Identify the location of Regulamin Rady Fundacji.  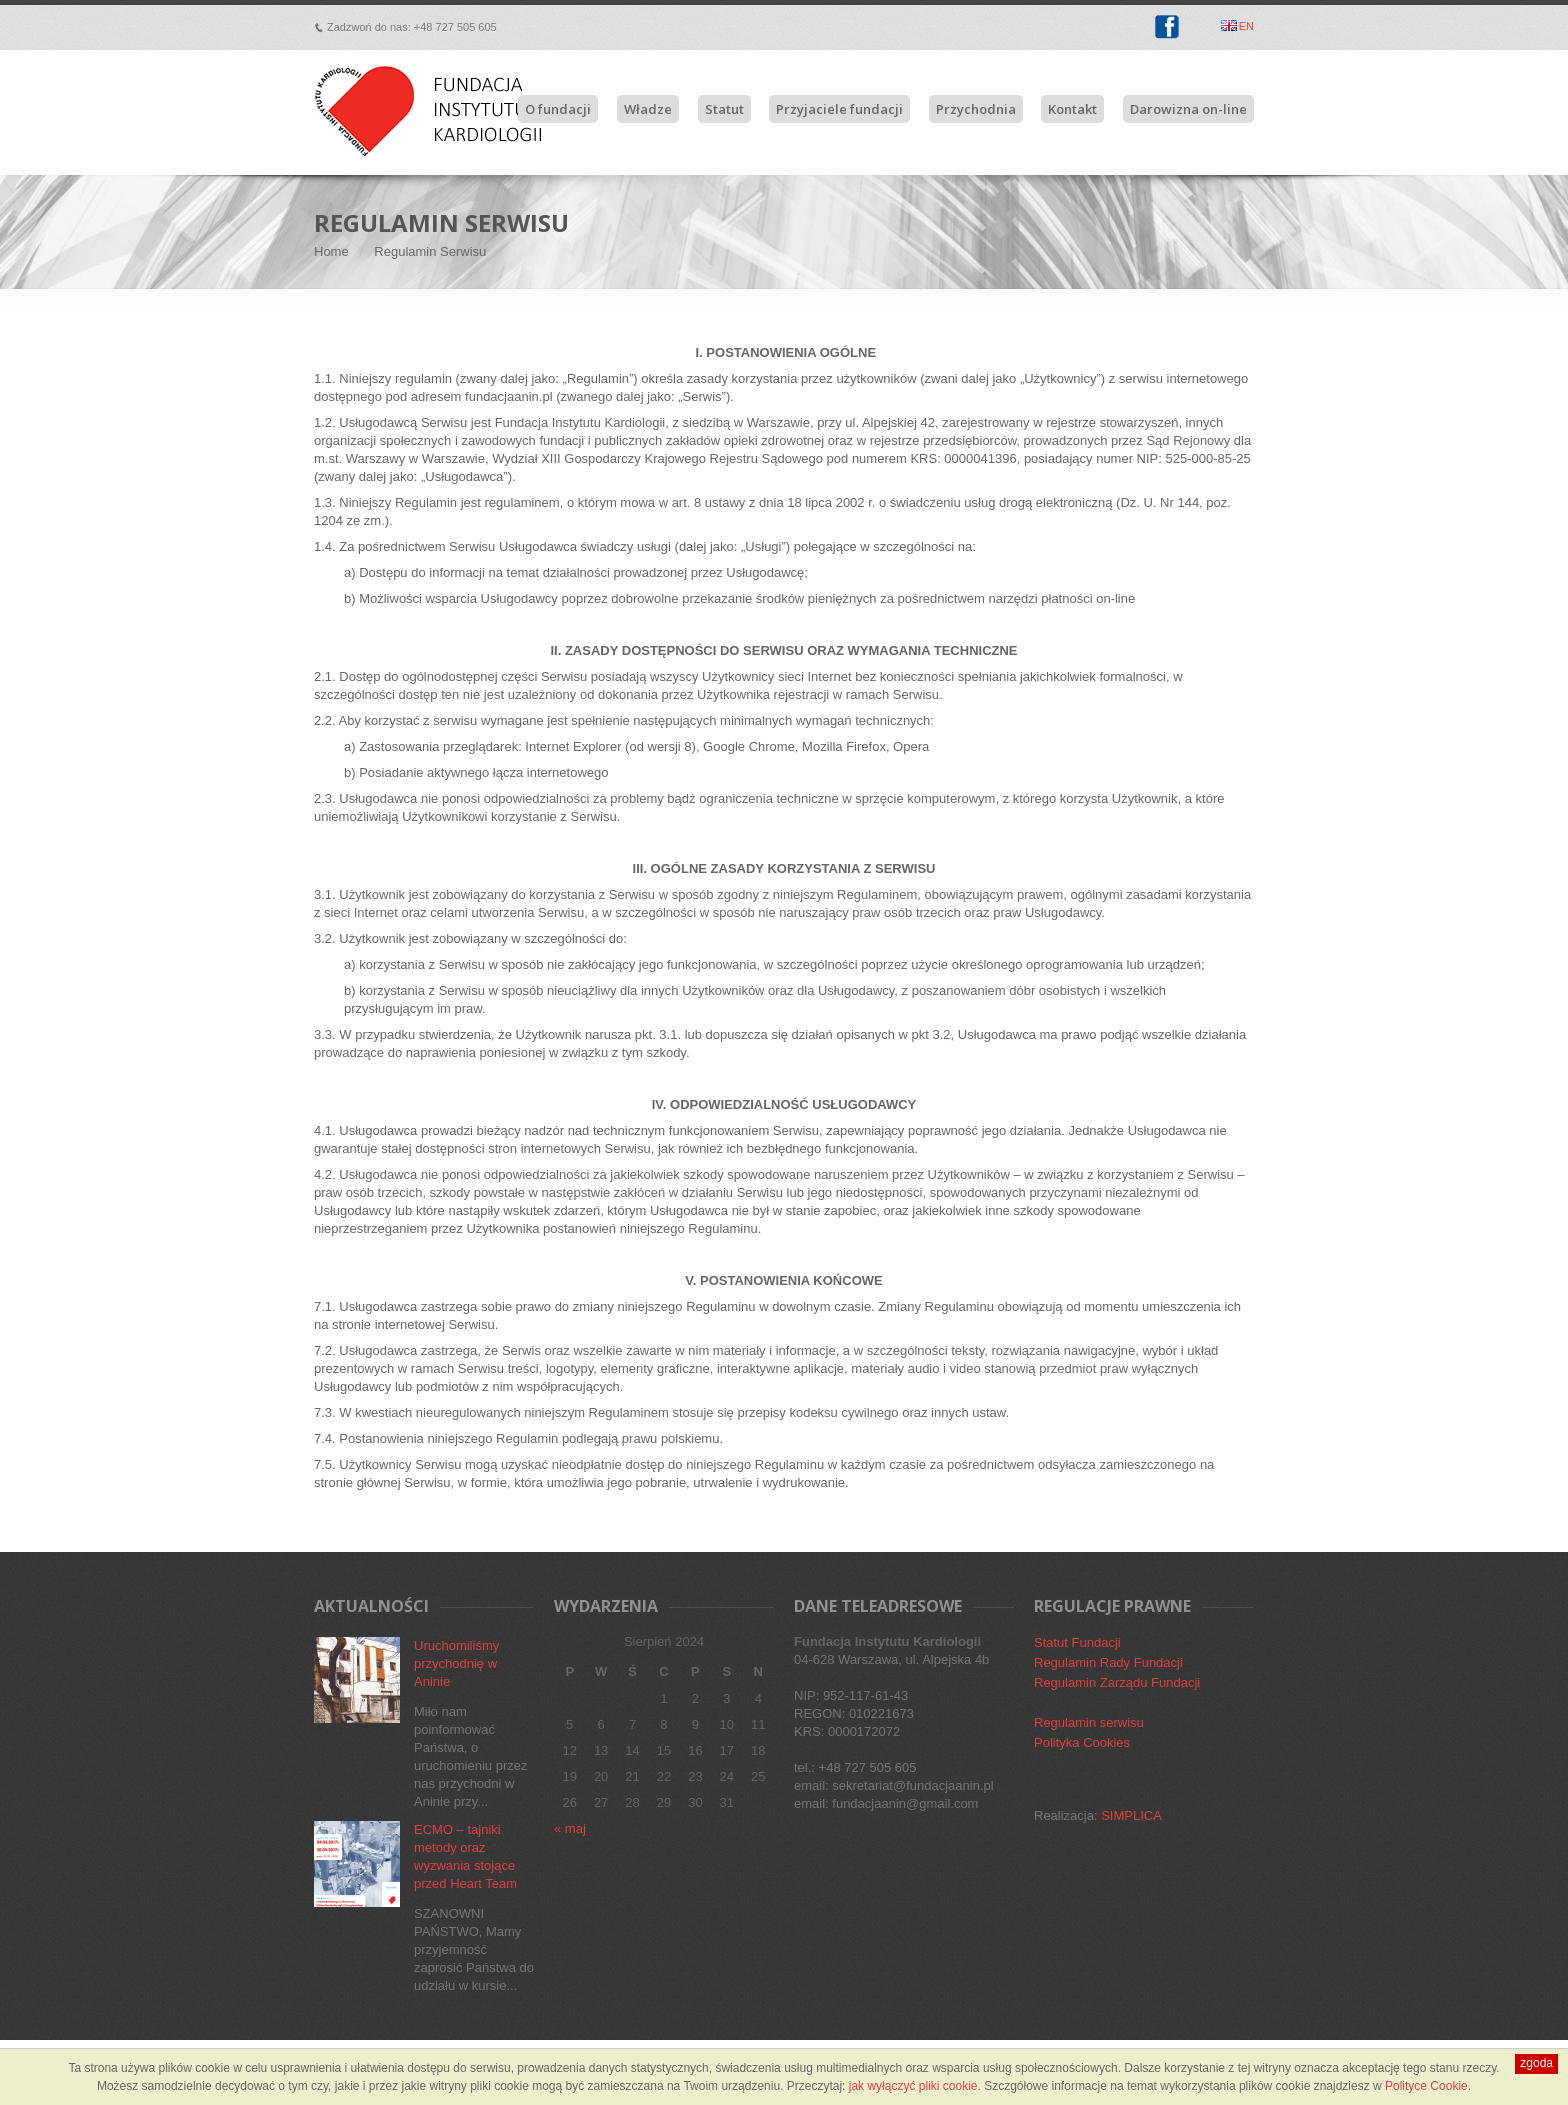
(1108, 1662).